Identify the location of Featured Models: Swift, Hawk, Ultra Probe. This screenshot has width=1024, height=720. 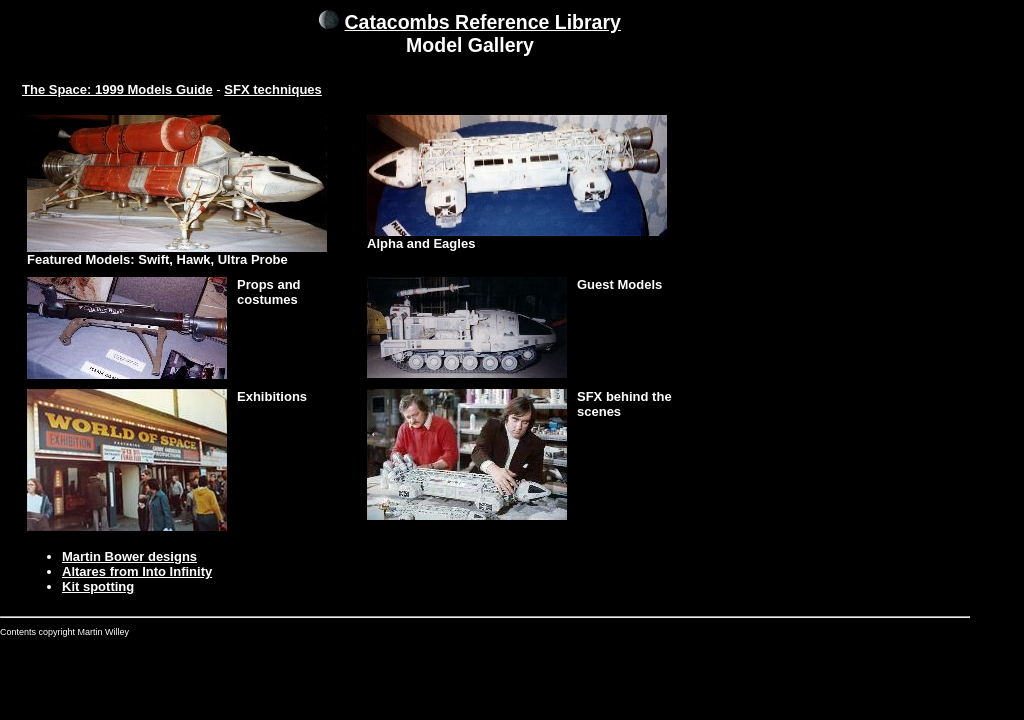
(157, 259).